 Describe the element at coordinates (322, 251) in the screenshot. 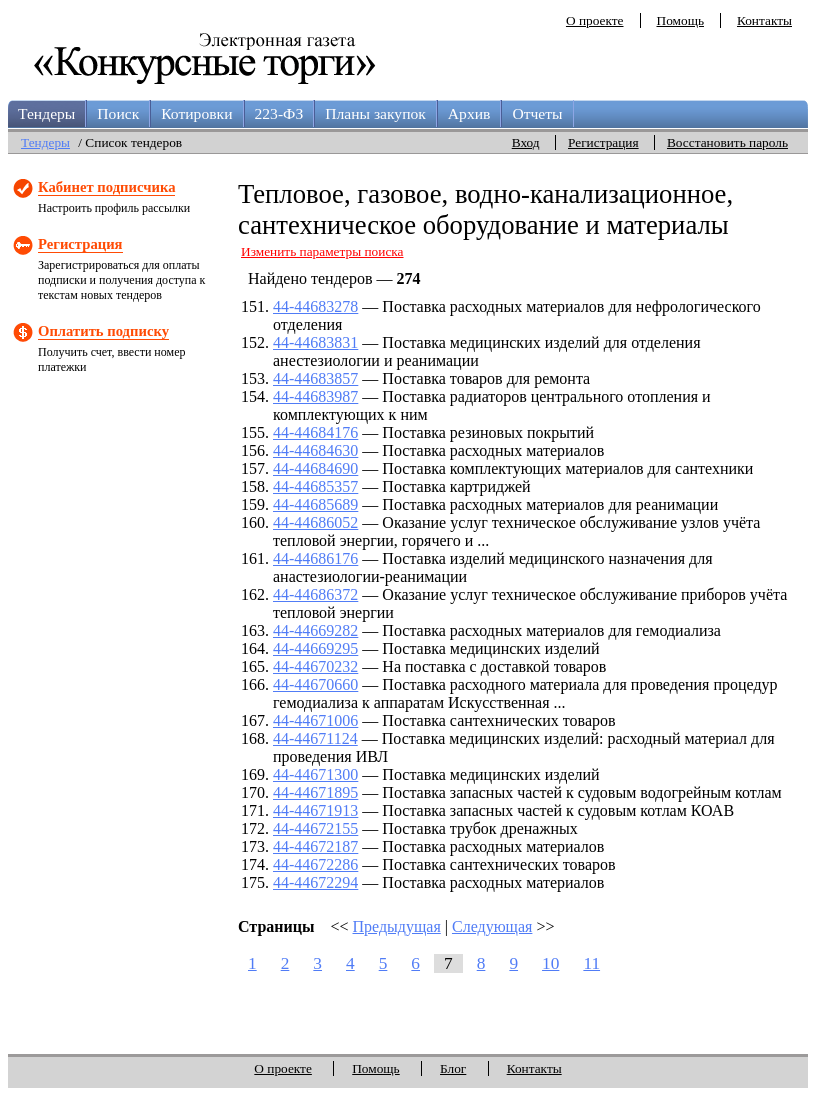

I see `Изменить параметры поиска` at that location.